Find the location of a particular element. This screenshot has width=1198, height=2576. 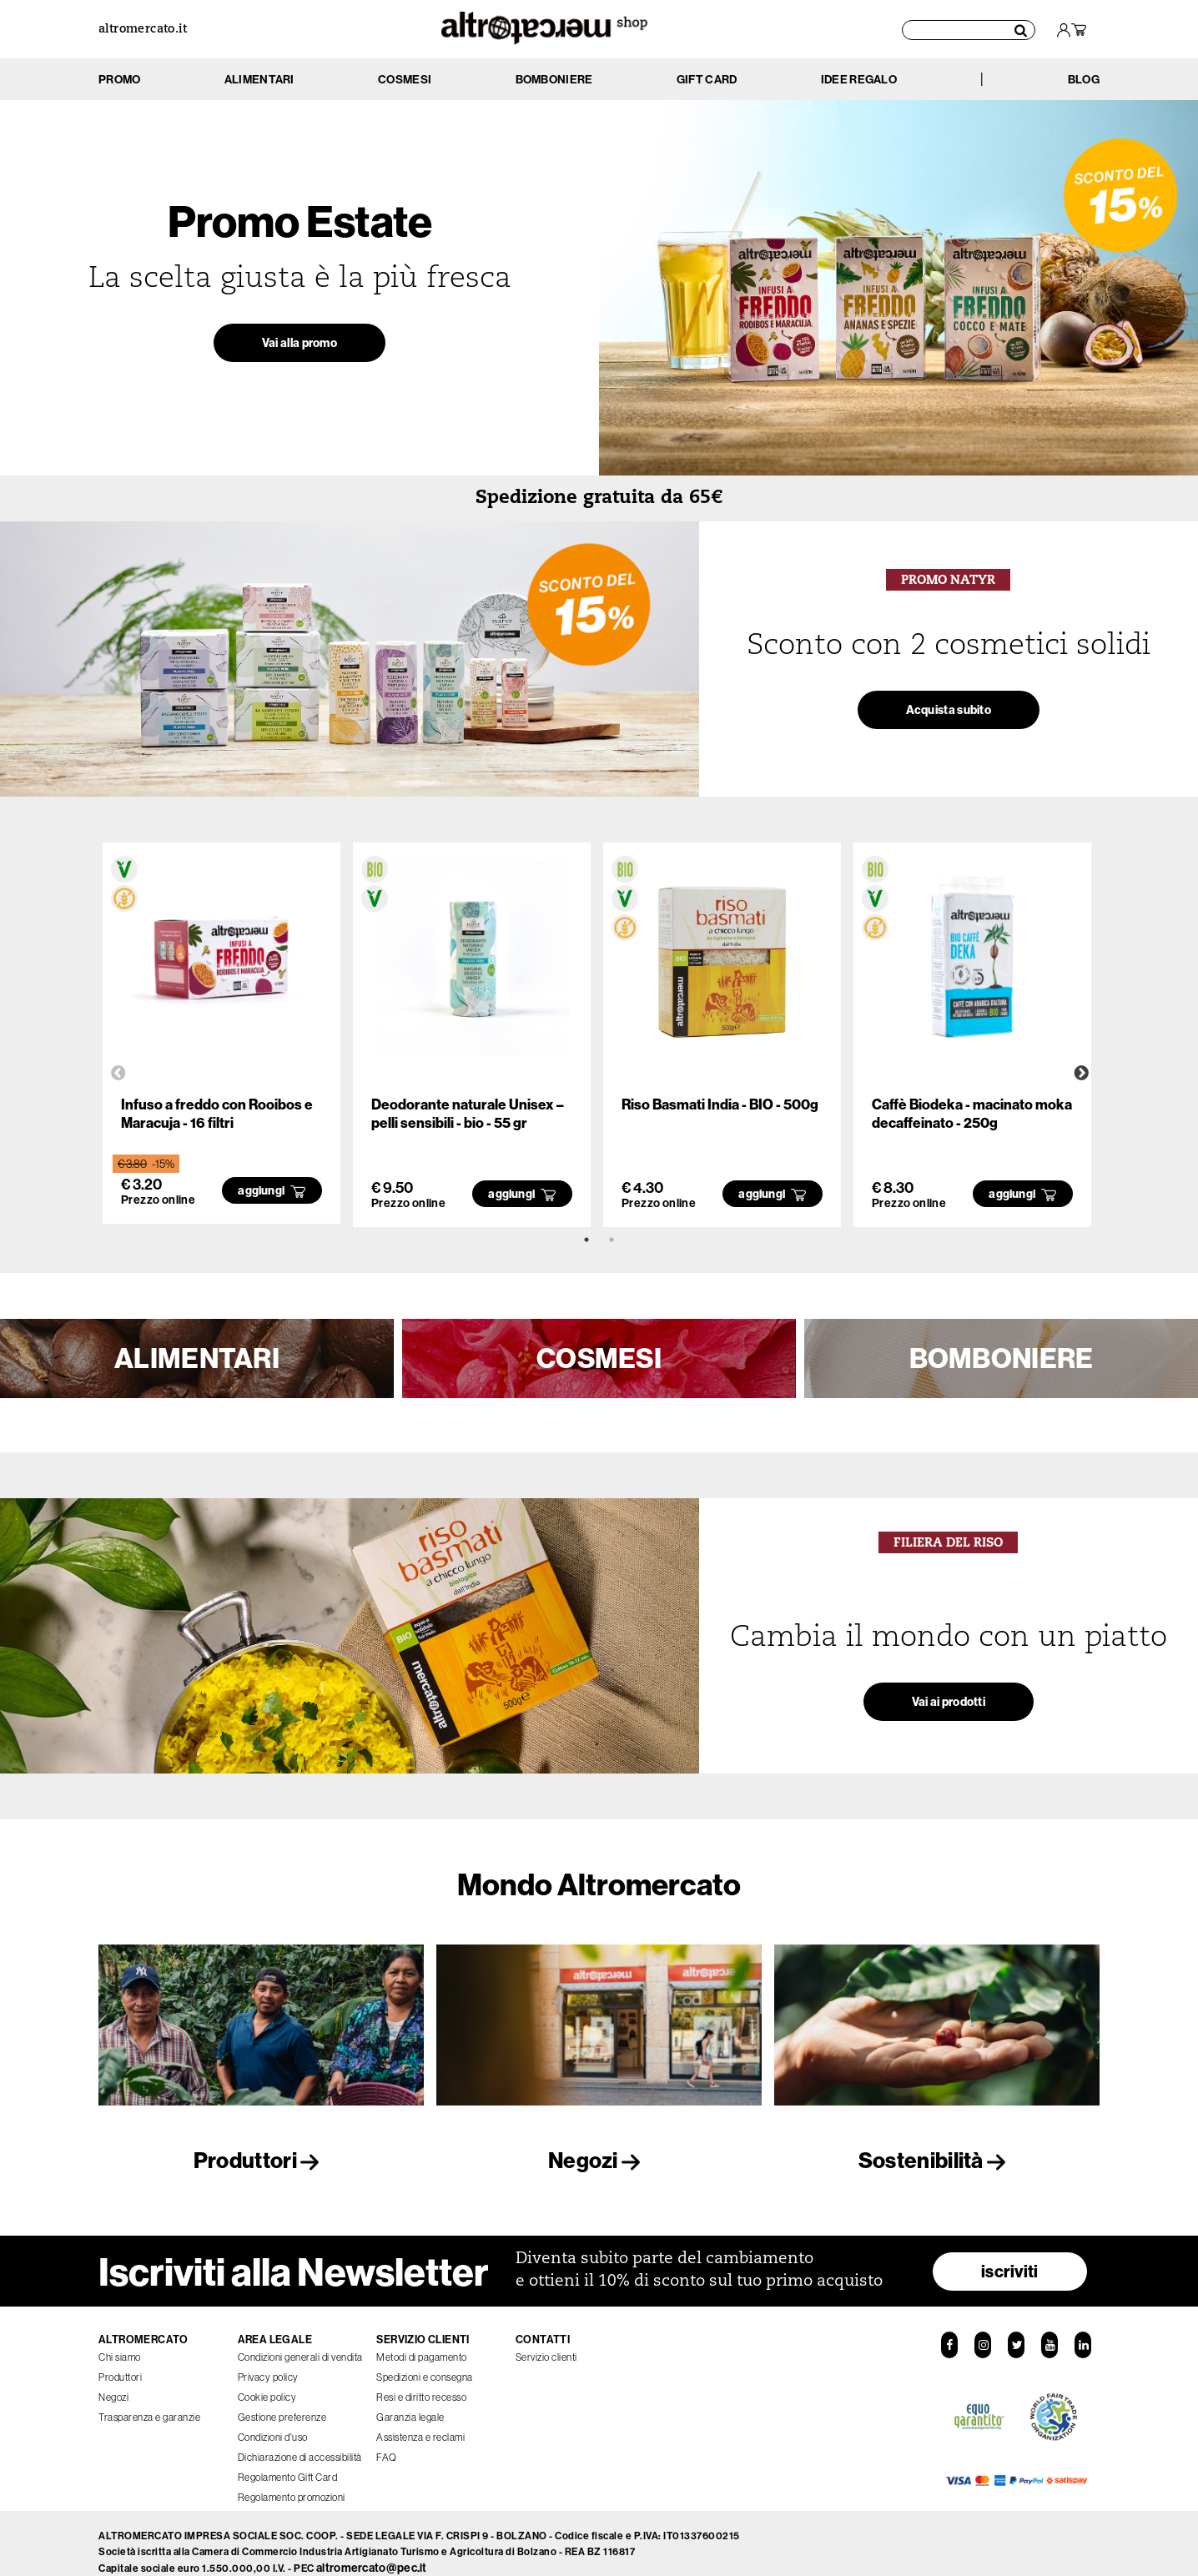

Condizioni generali di vendita is located at coordinates (300, 2340).